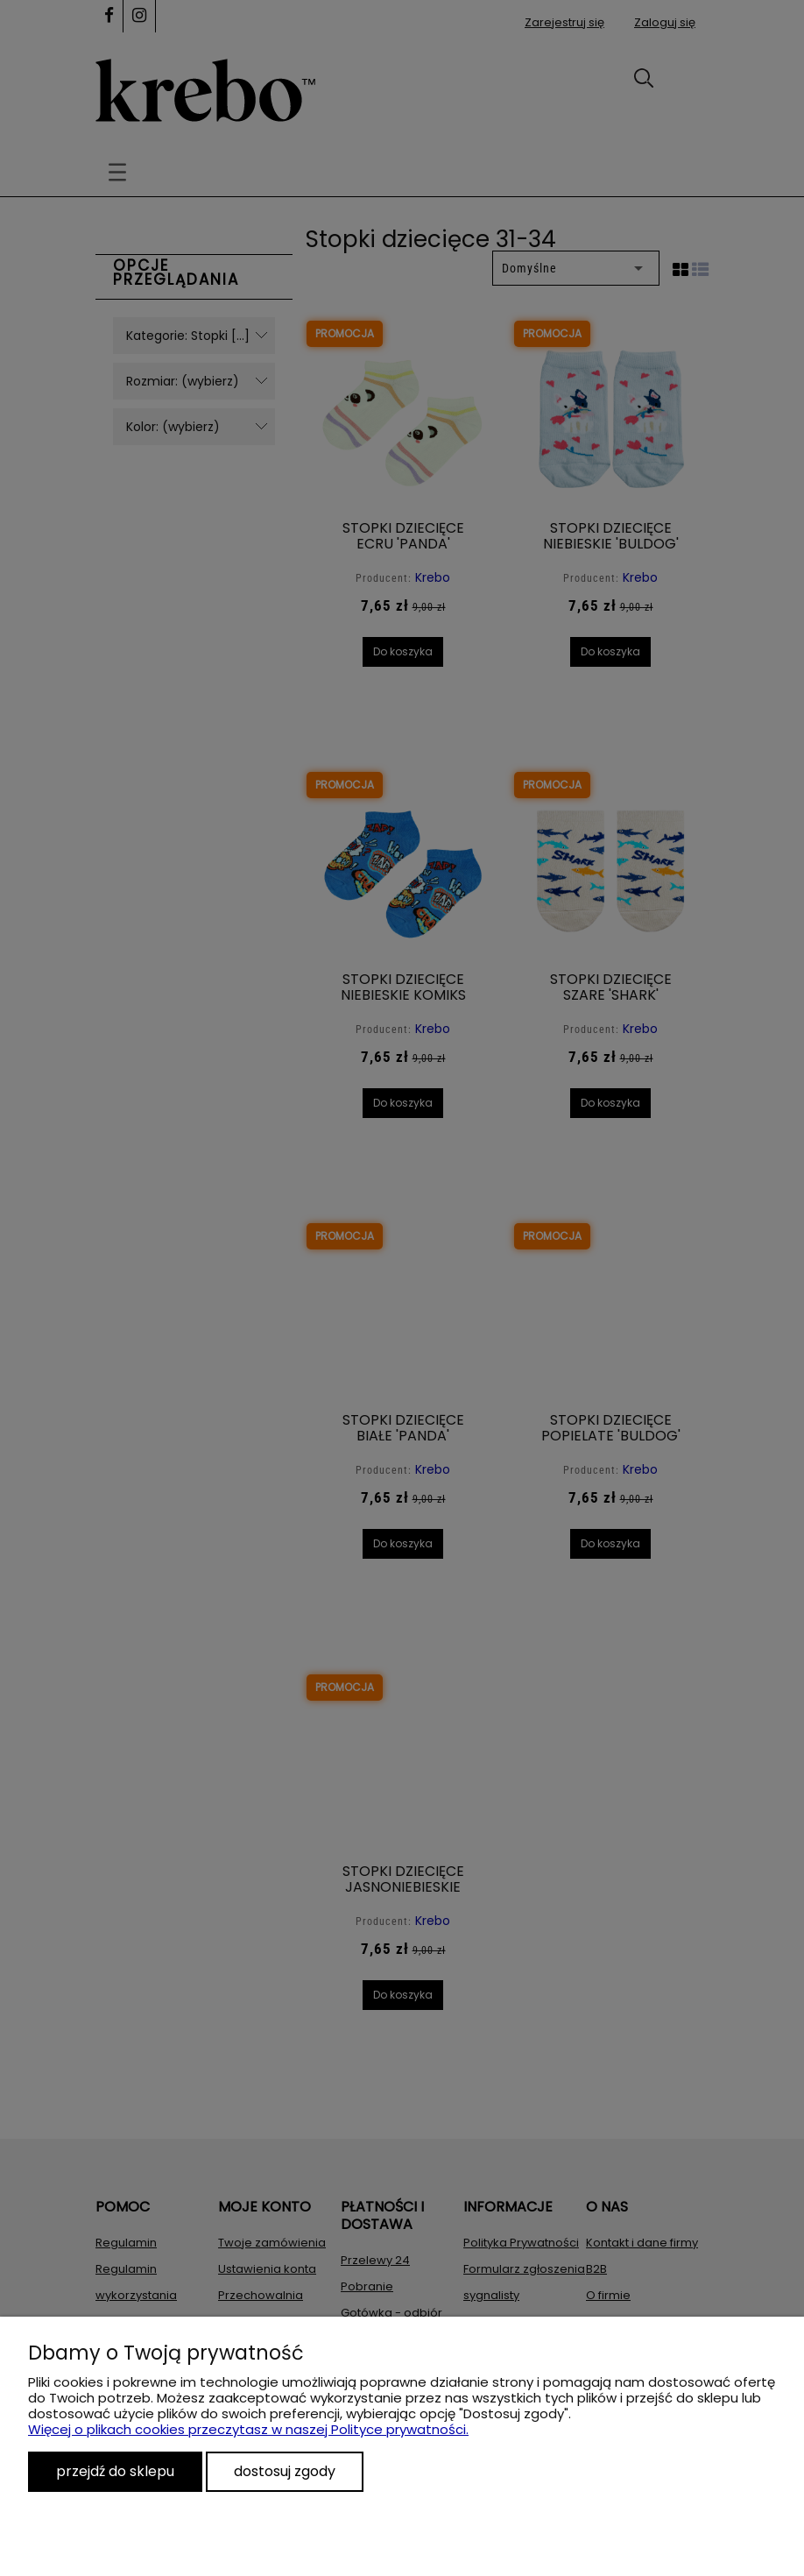  What do you see at coordinates (248, 2429) in the screenshot?
I see `Więcej o plikach cookies przeczytasz w naszej Polityce prywatności.` at bounding box center [248, 2429].